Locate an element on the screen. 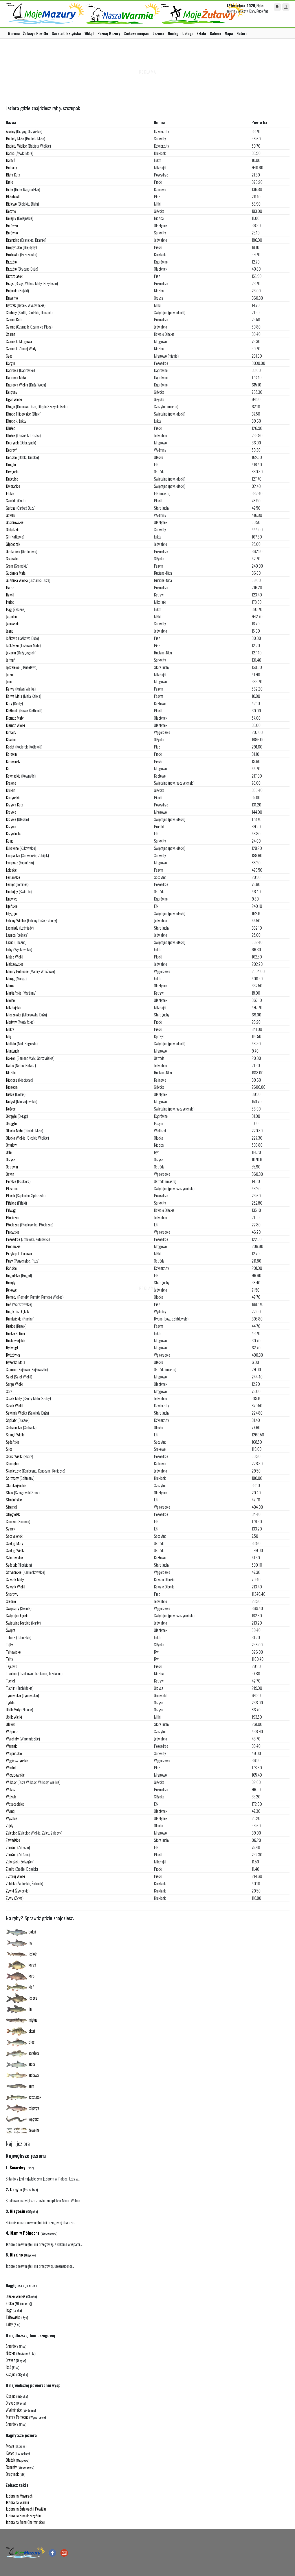 This screenshot has height=2576, width=295. Pozezdrze is located at coordinates (13, 1239).